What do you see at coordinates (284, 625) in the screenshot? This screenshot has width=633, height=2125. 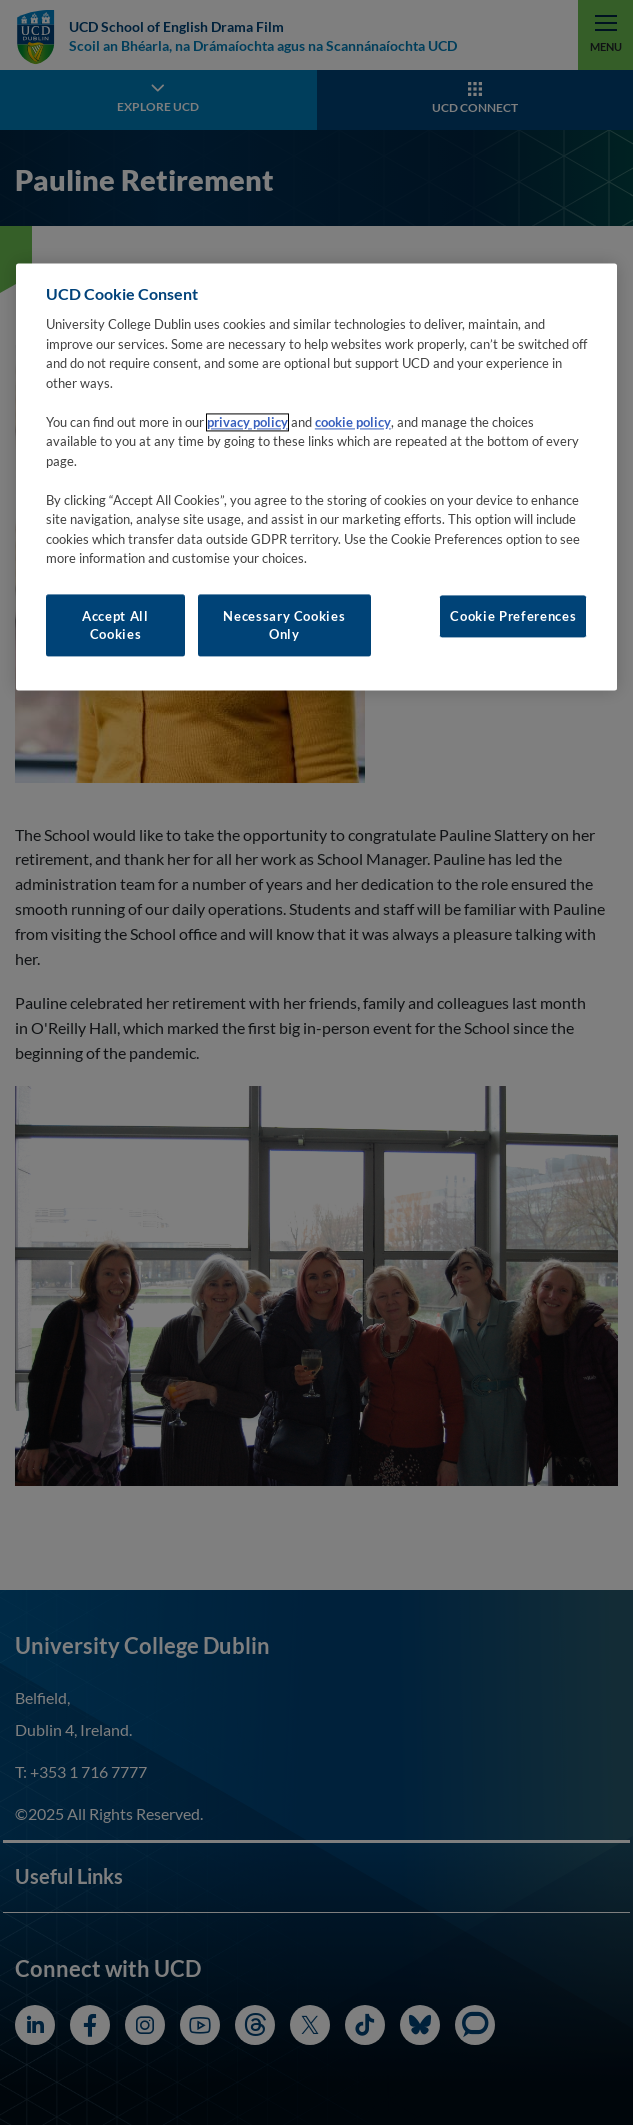 I see `Necessary Cookies Only` at bounding box center [284, 625].